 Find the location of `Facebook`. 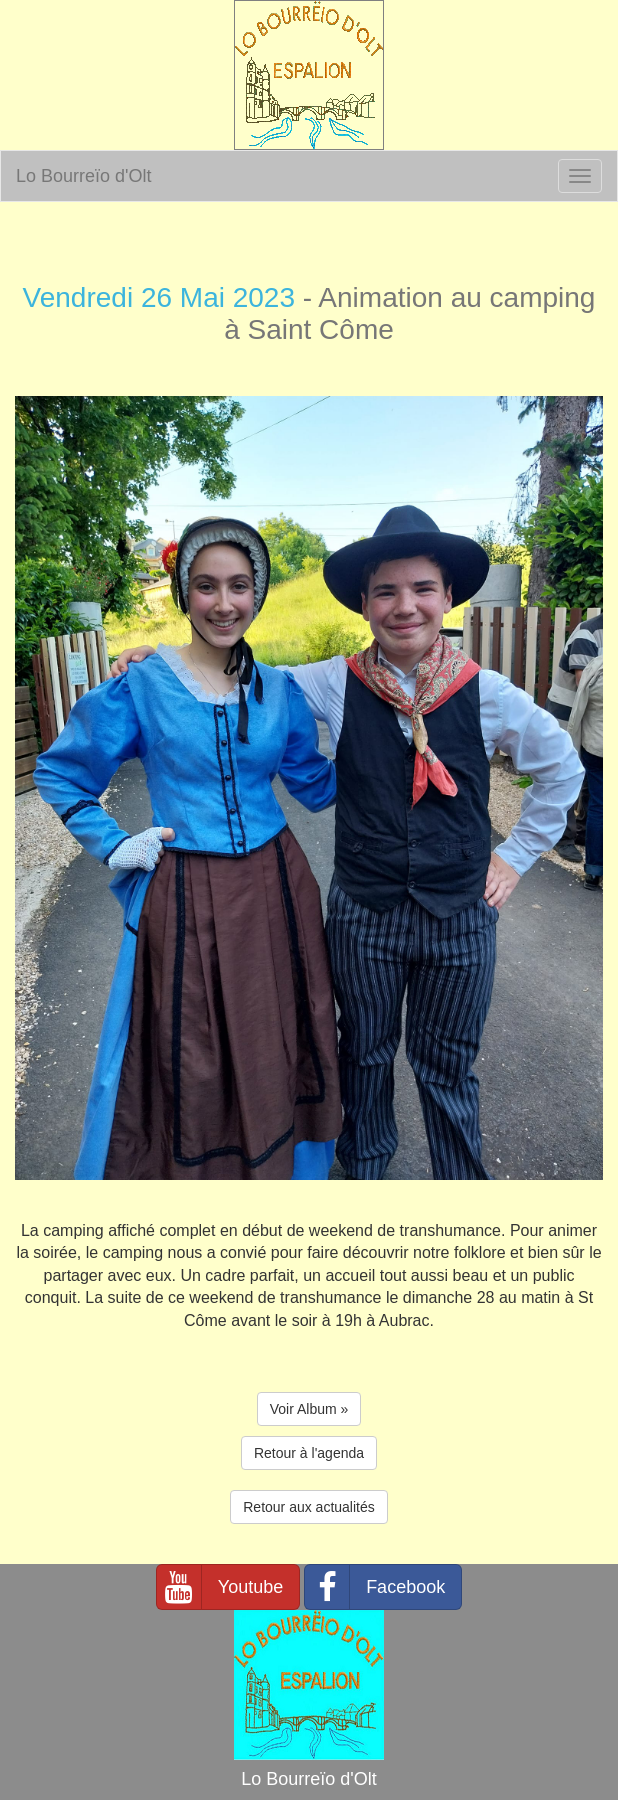

Facebook is located at coordinates (375, 1587).